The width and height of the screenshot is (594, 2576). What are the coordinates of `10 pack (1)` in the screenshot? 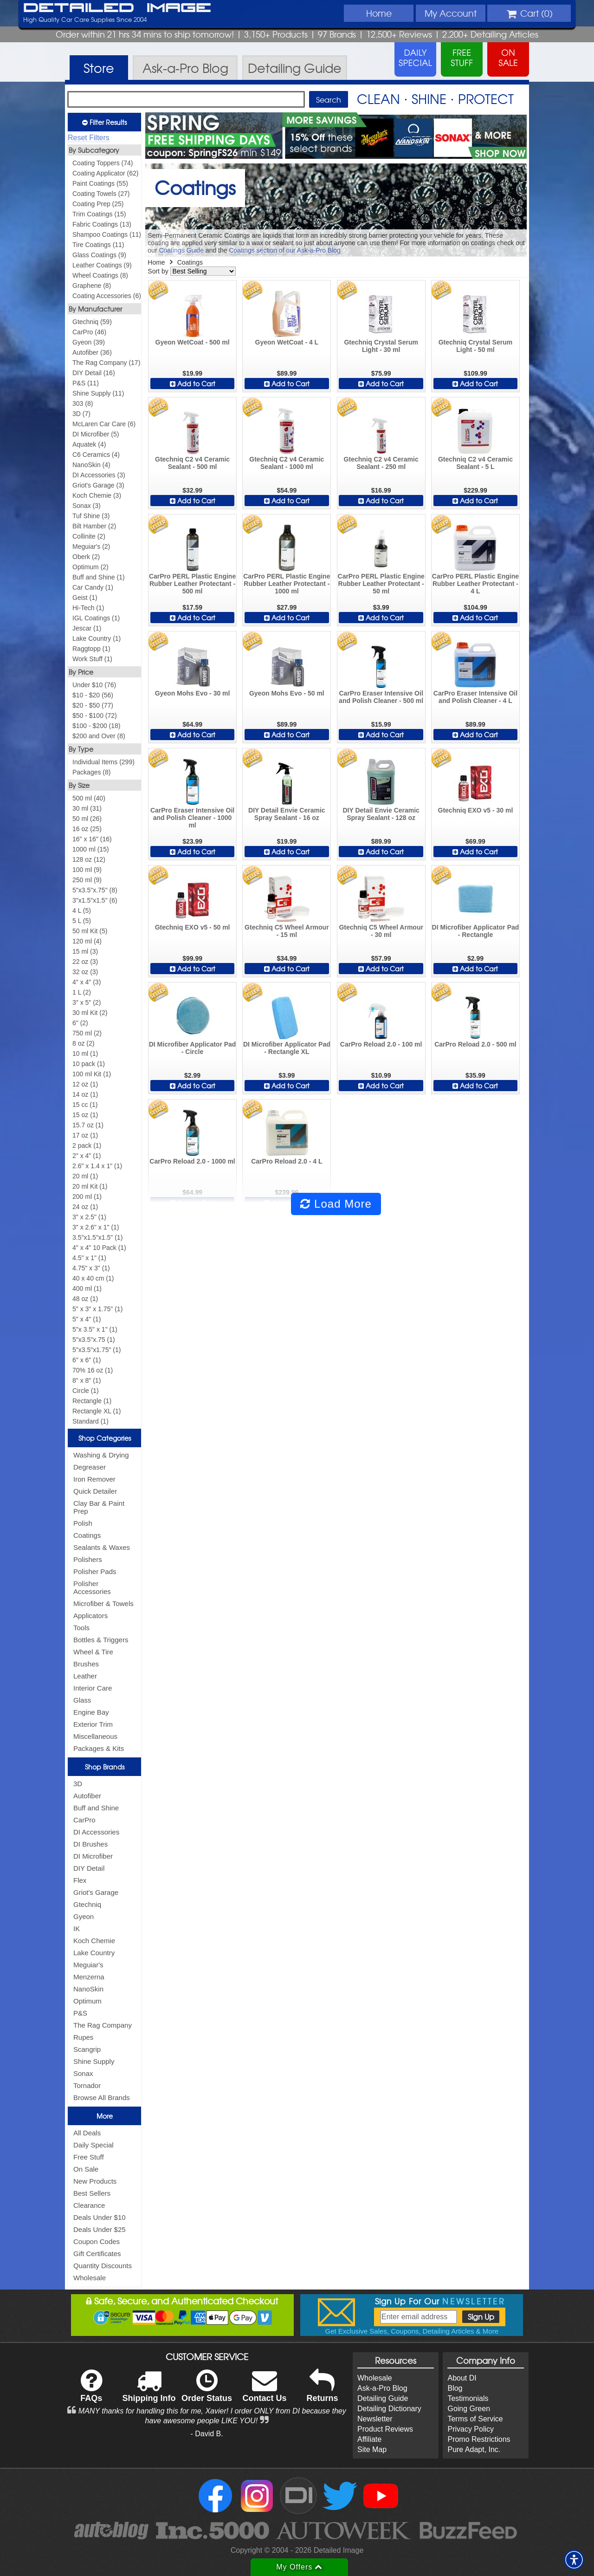 It's located at (88, 1063).